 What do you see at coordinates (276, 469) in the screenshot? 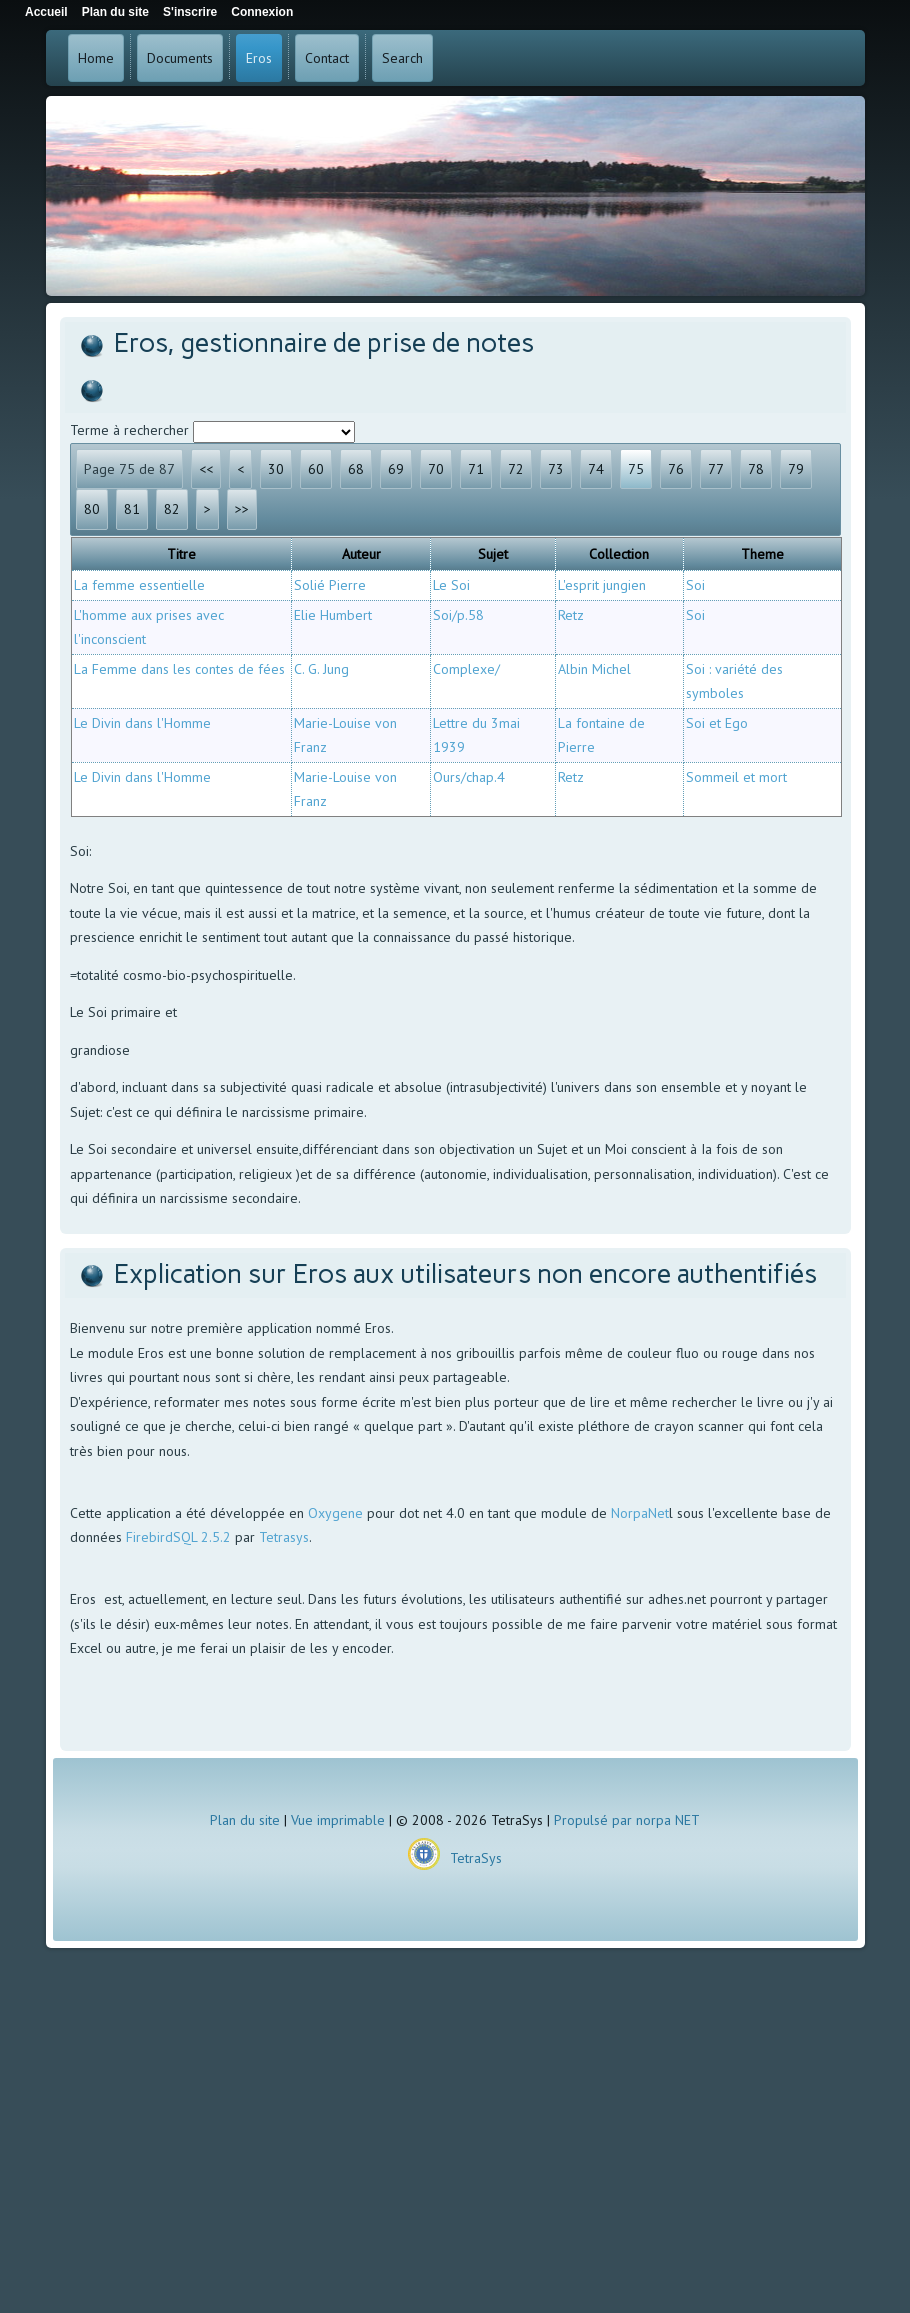
I see `30` at bounding box center [276, 469].